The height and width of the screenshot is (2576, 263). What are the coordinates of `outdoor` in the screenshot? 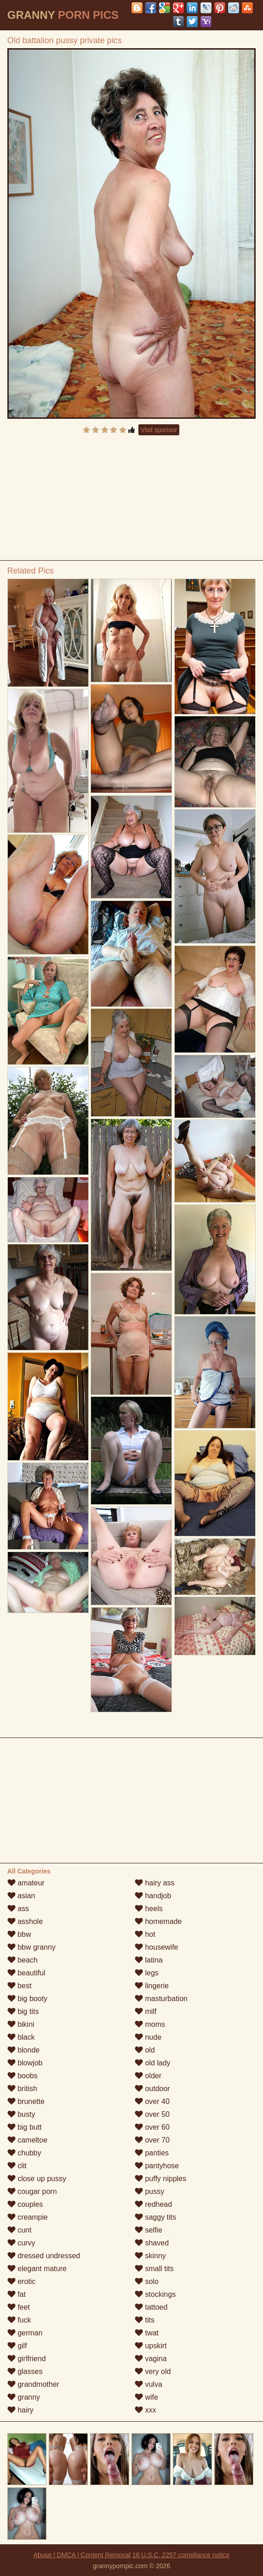 It's located at (152, 2088).